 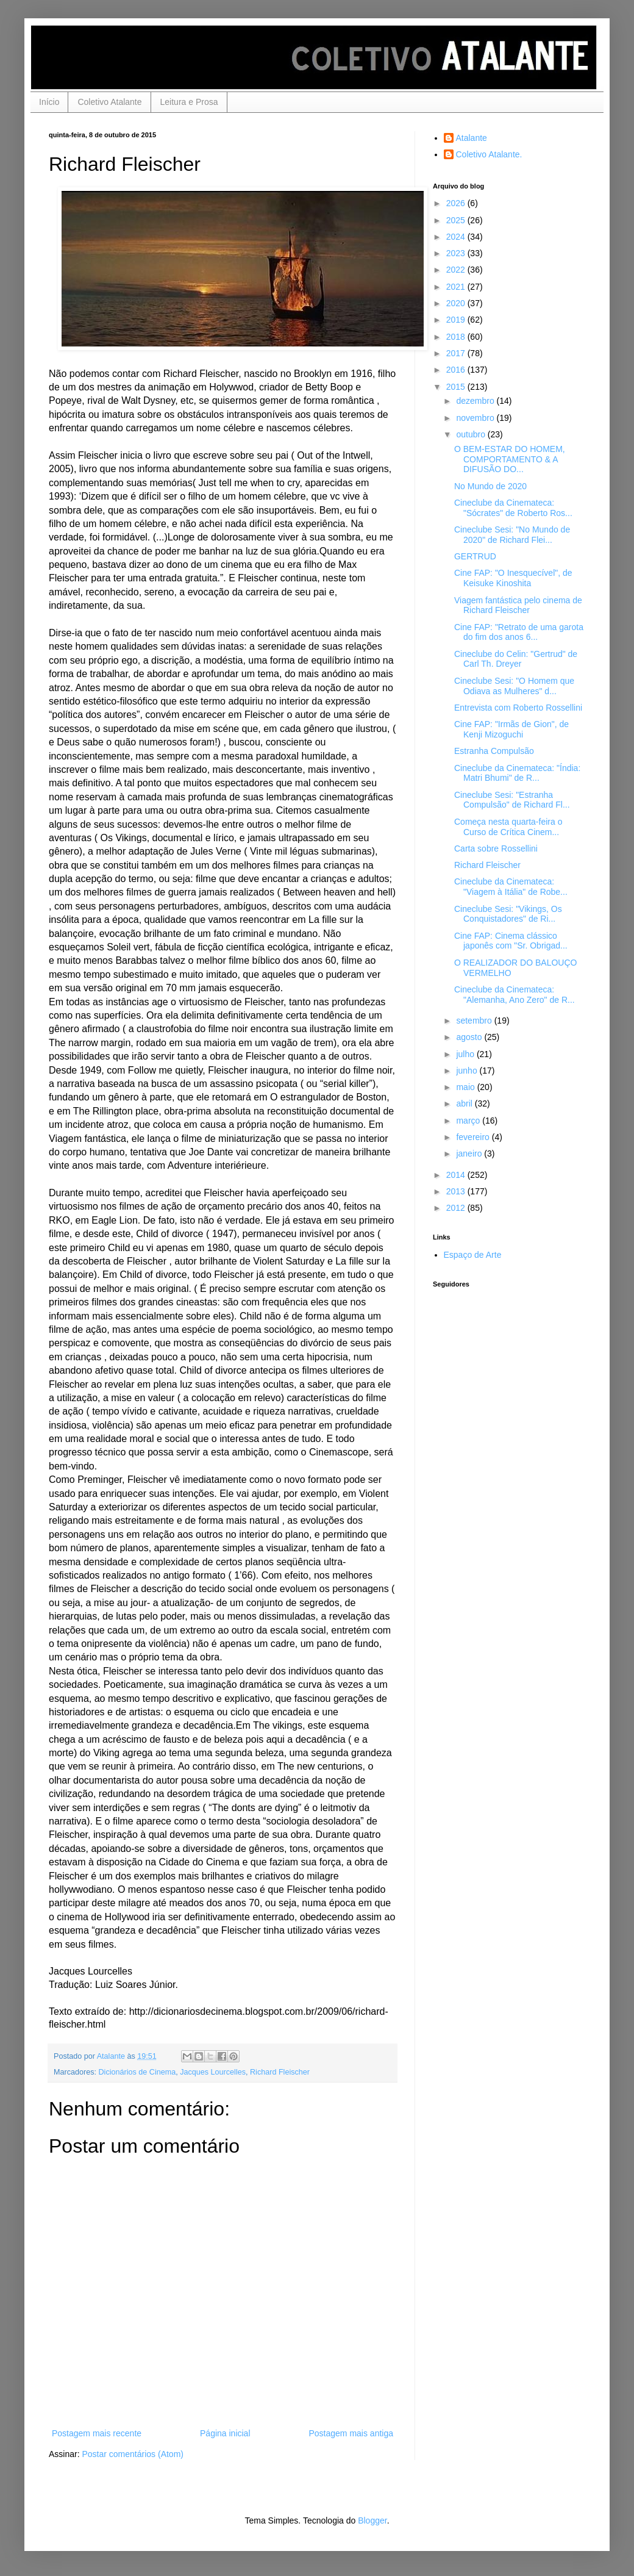 I want to click on 2017, so click(x=457, y=353).